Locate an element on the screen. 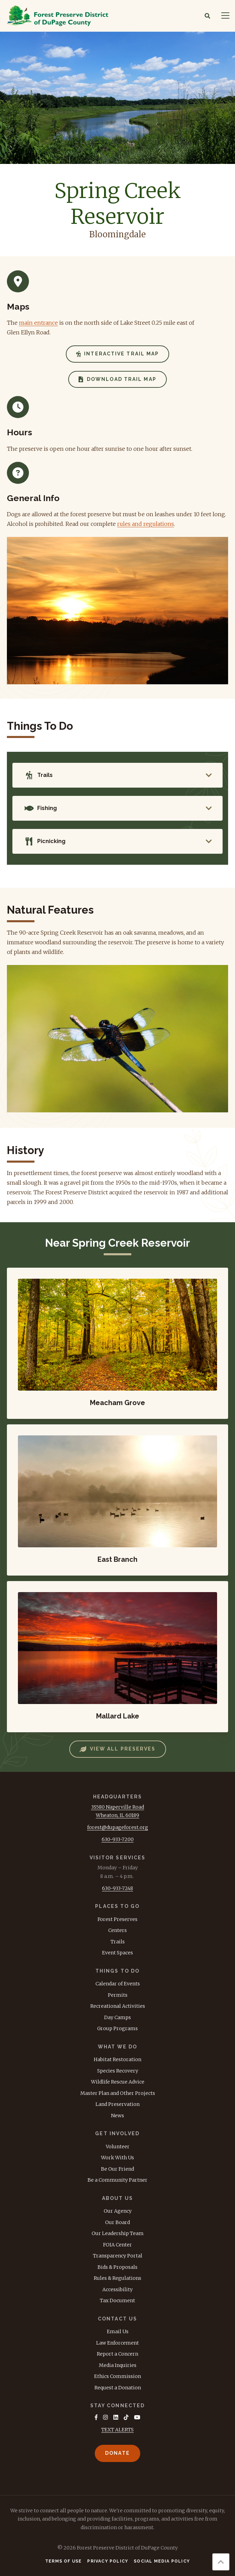 The width and height of the screenshot is (235, 2576). Accessibility [menuitem] is located at coordinates (117, 2289).